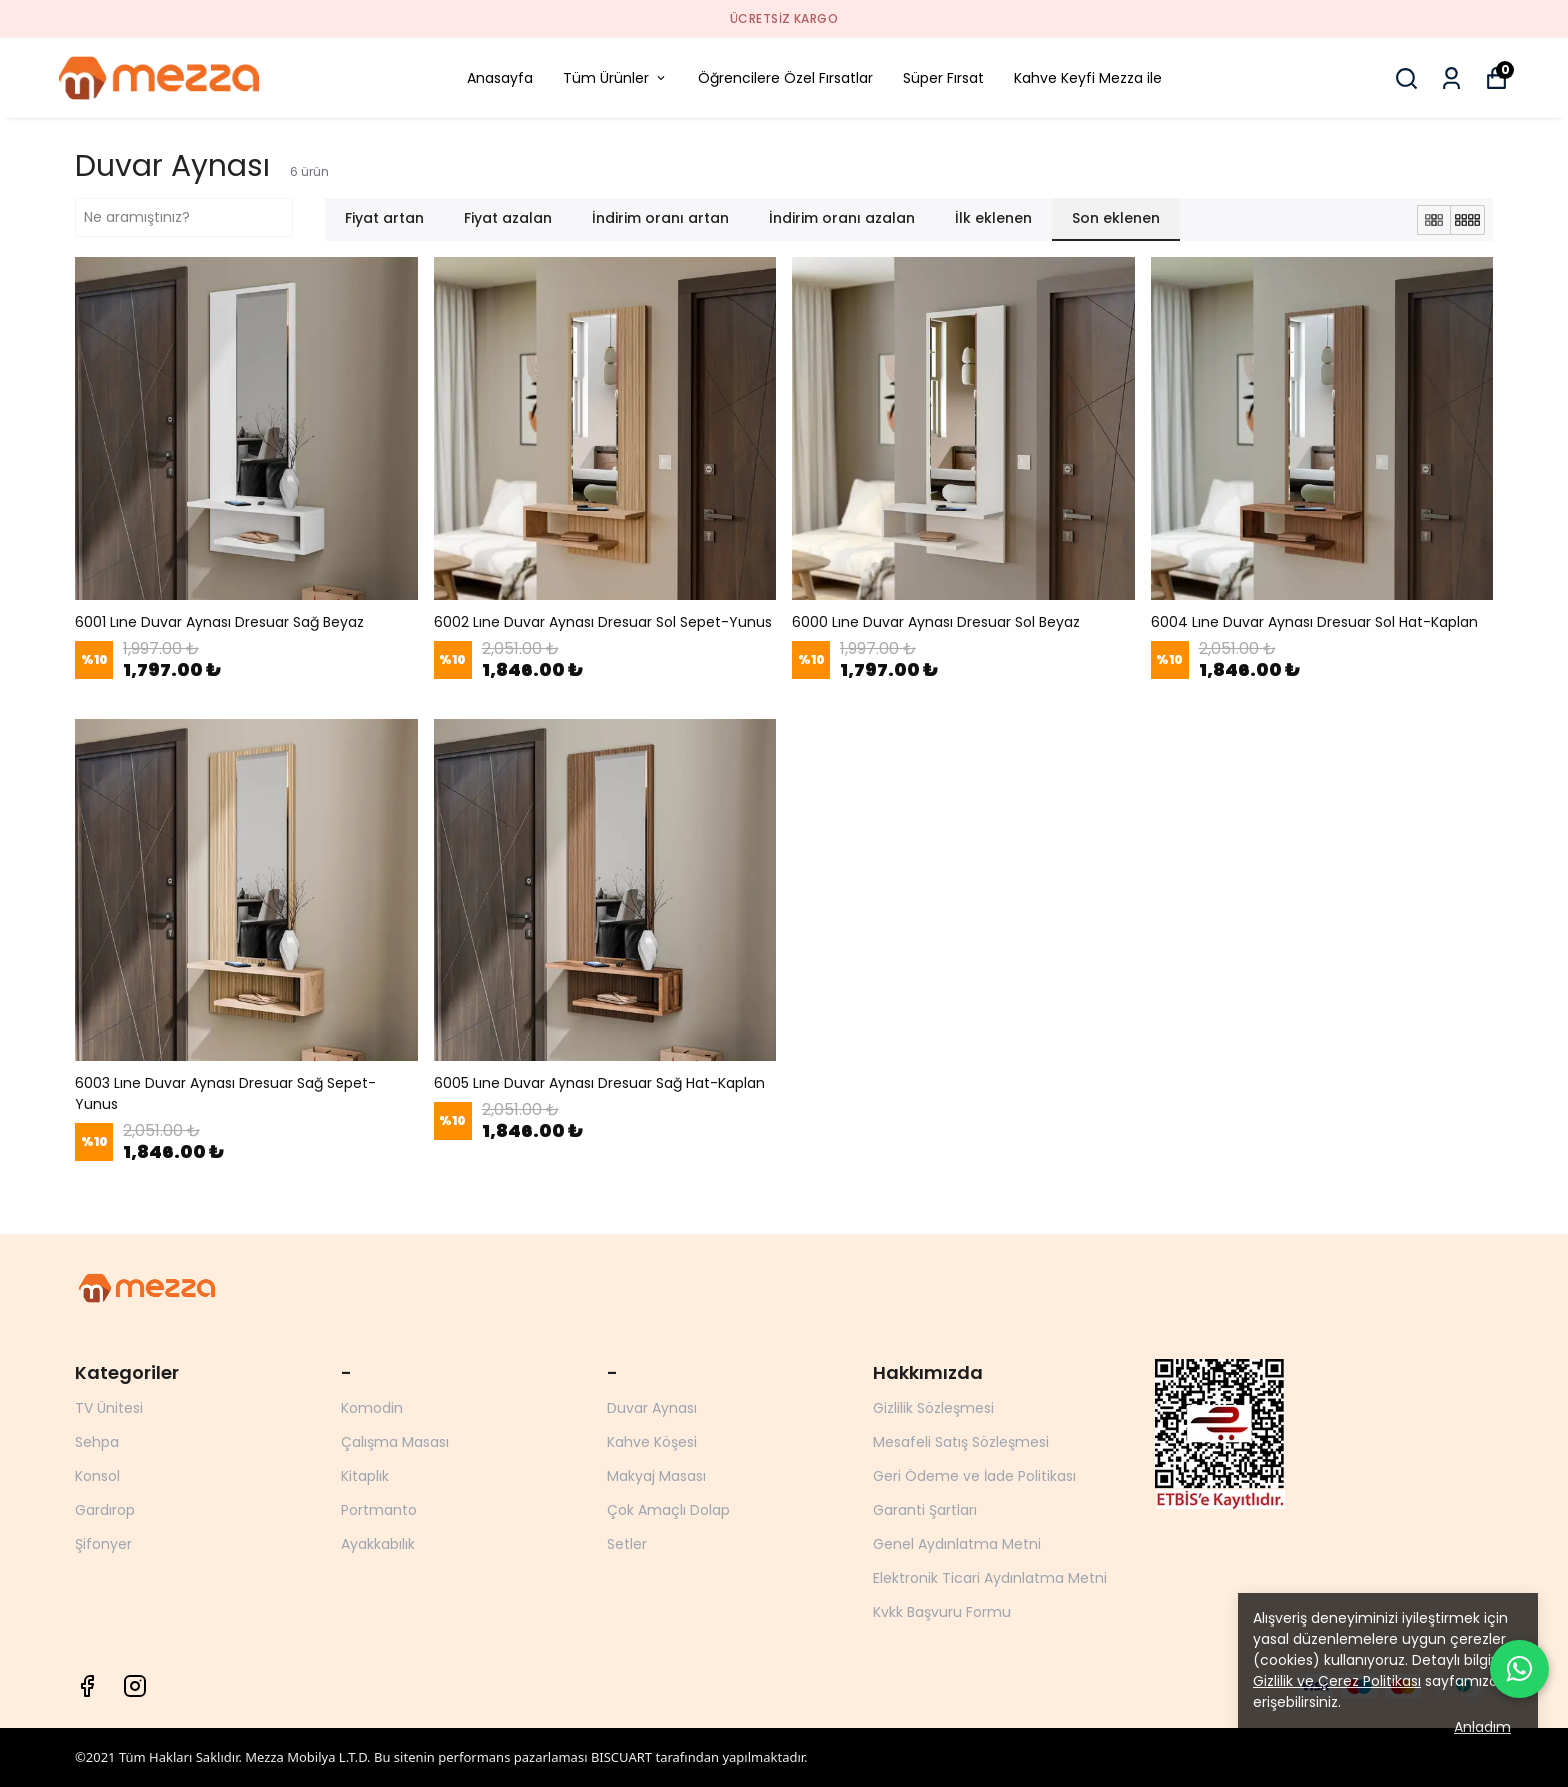 This screenshot has height=1787, width=1568. What do you see at coordinates (1088, 78) in the screenshot?
I see `Kahve Keyfi Mezza ile` at bounding box center [1088, 78].